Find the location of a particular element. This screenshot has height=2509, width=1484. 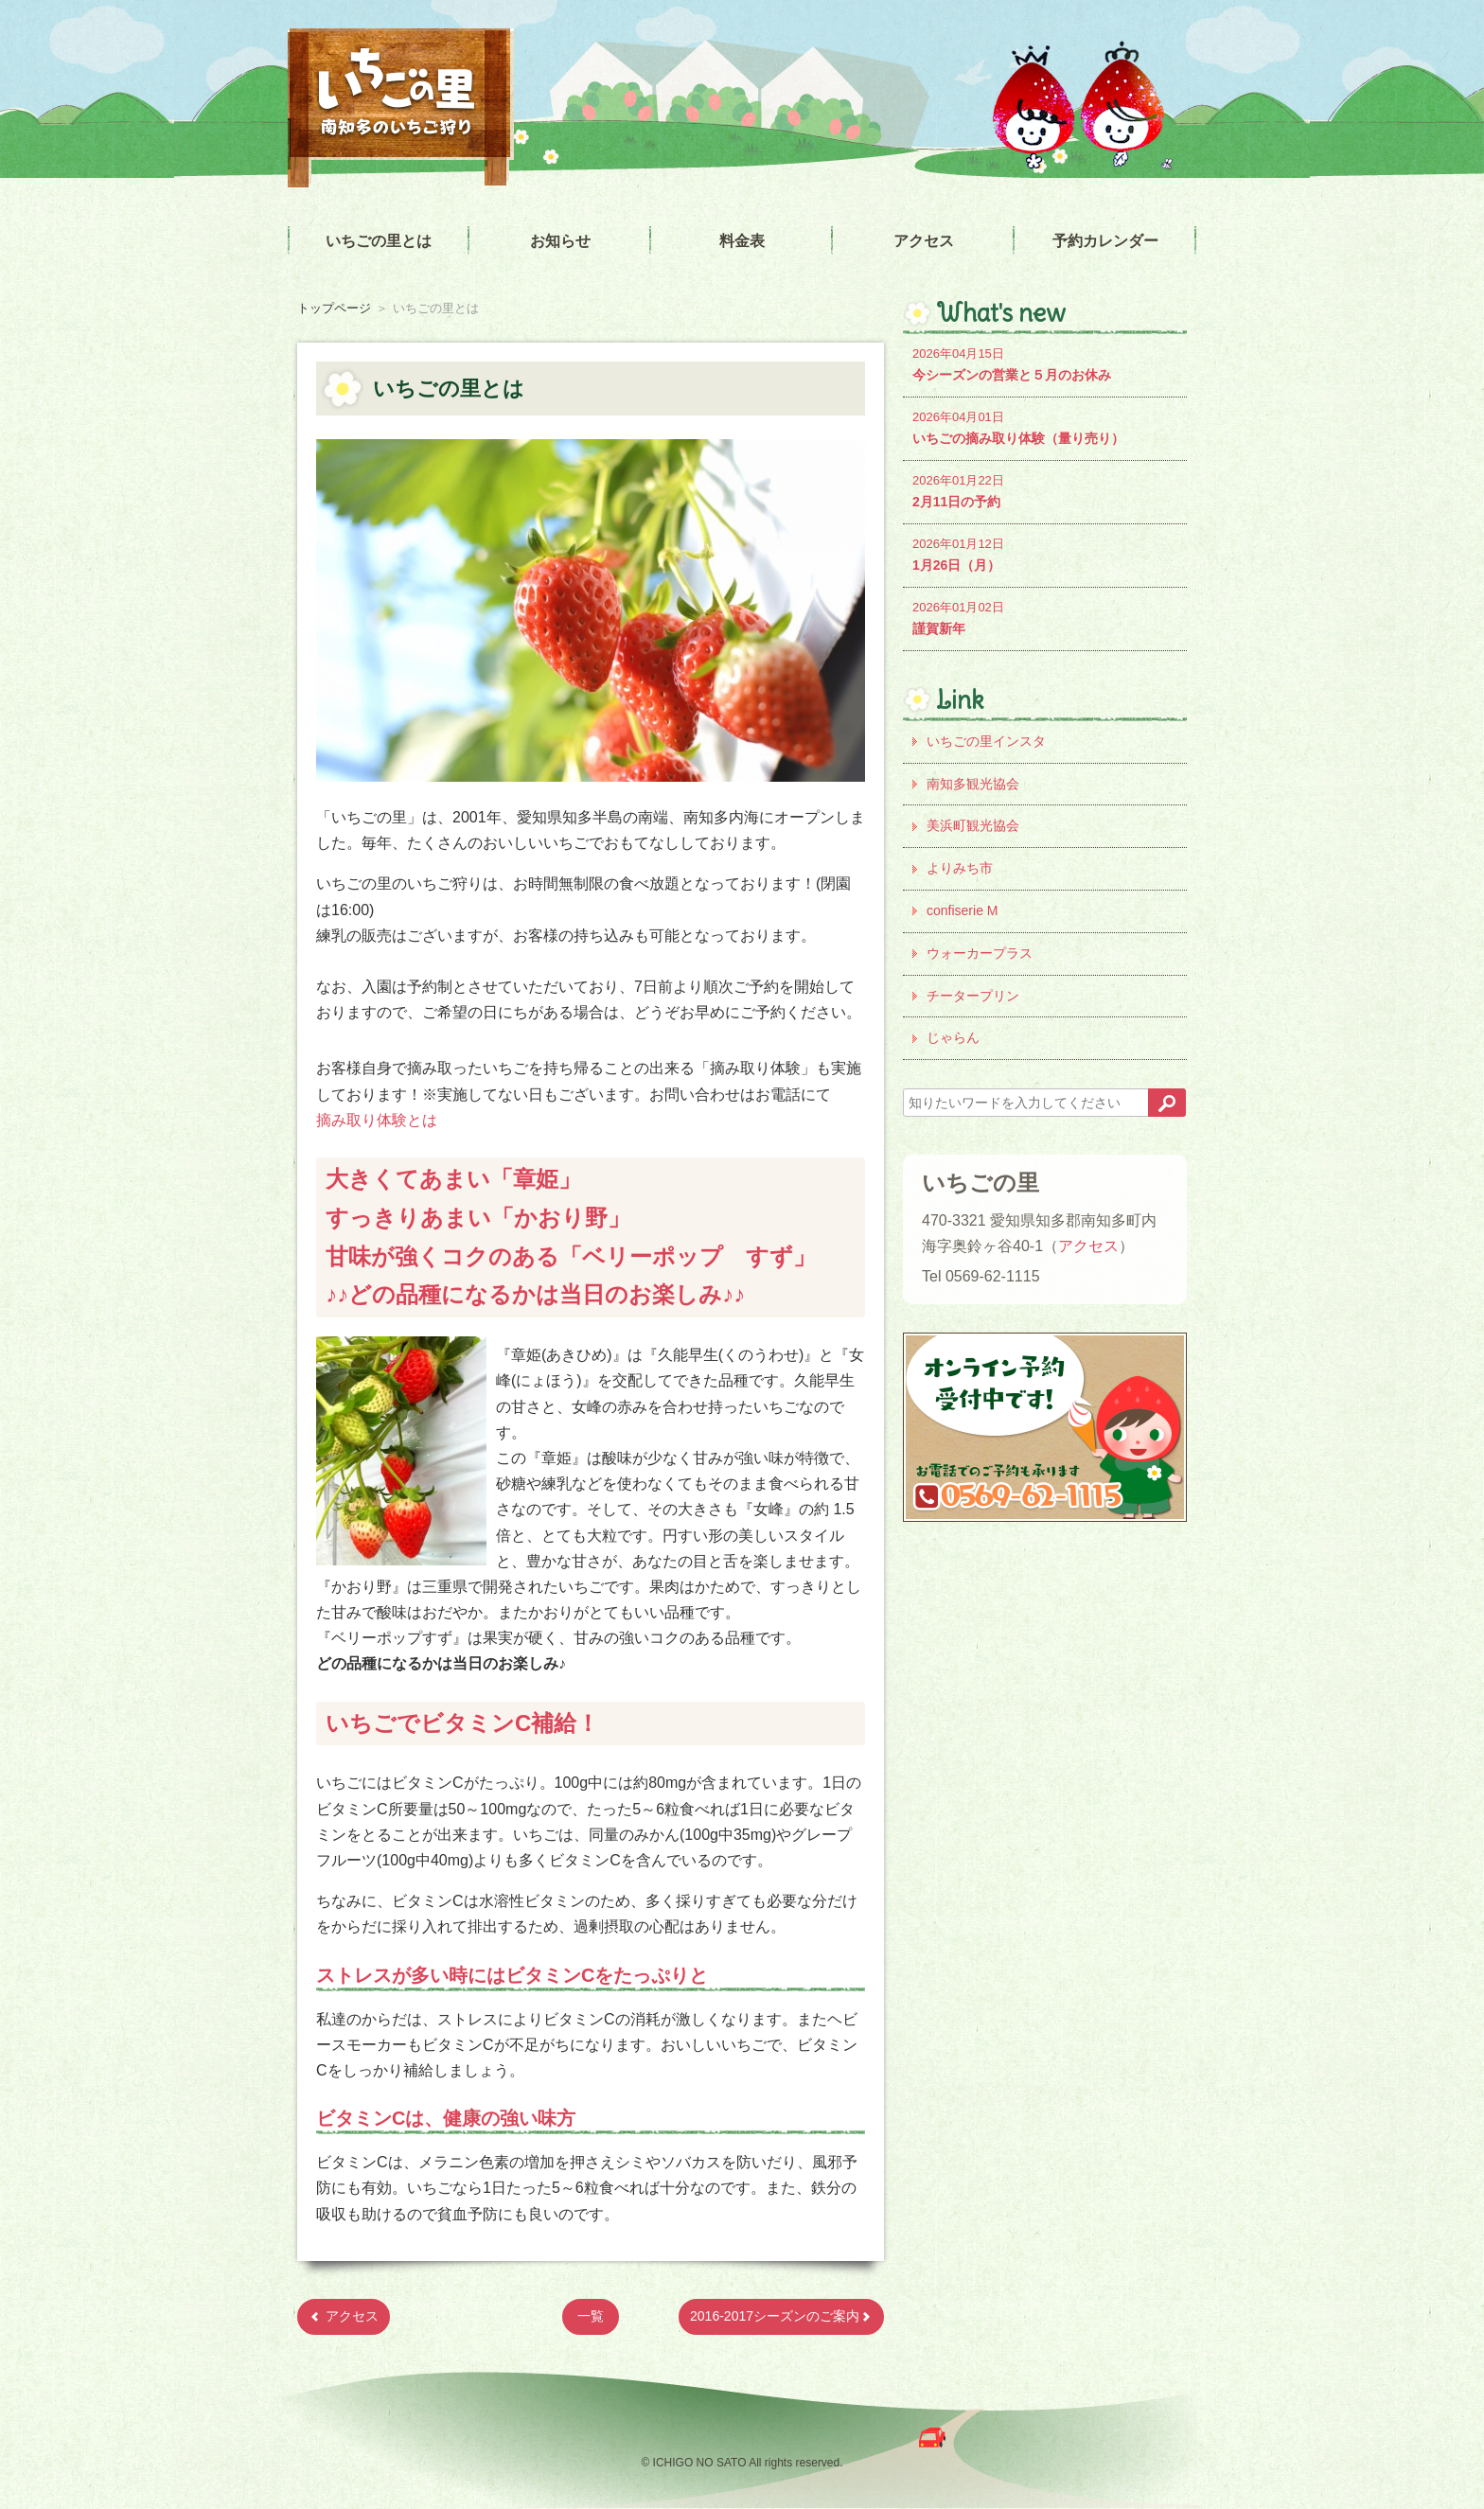

ウォーカープラス is located at coordinates (980, 953).